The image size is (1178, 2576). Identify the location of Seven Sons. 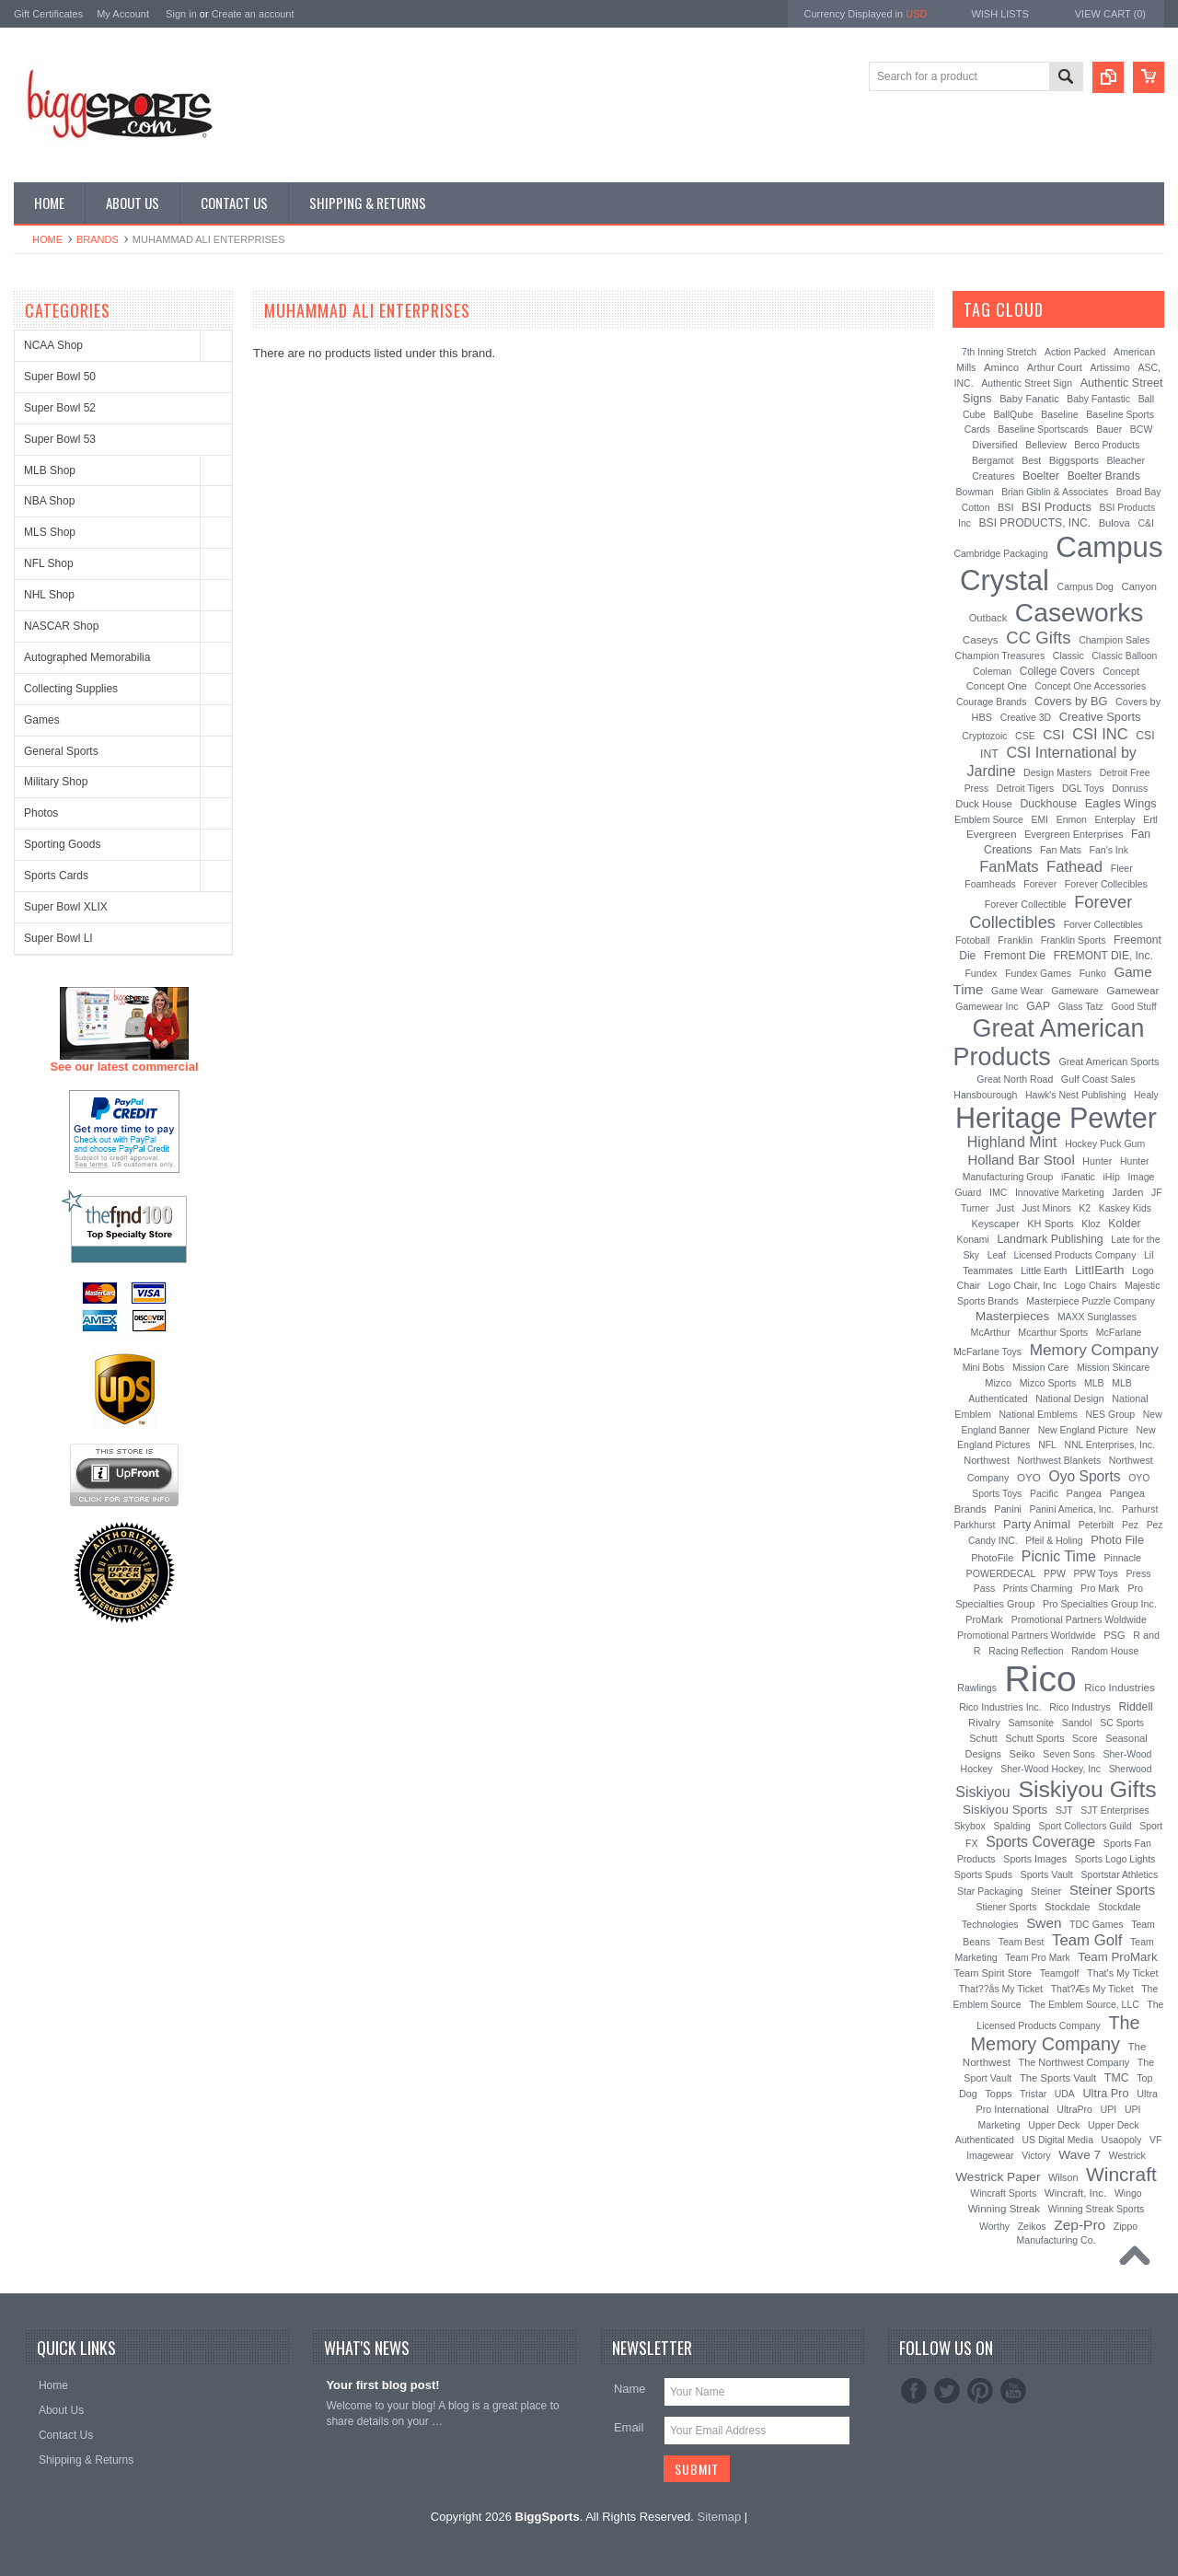
(1069, 1753).